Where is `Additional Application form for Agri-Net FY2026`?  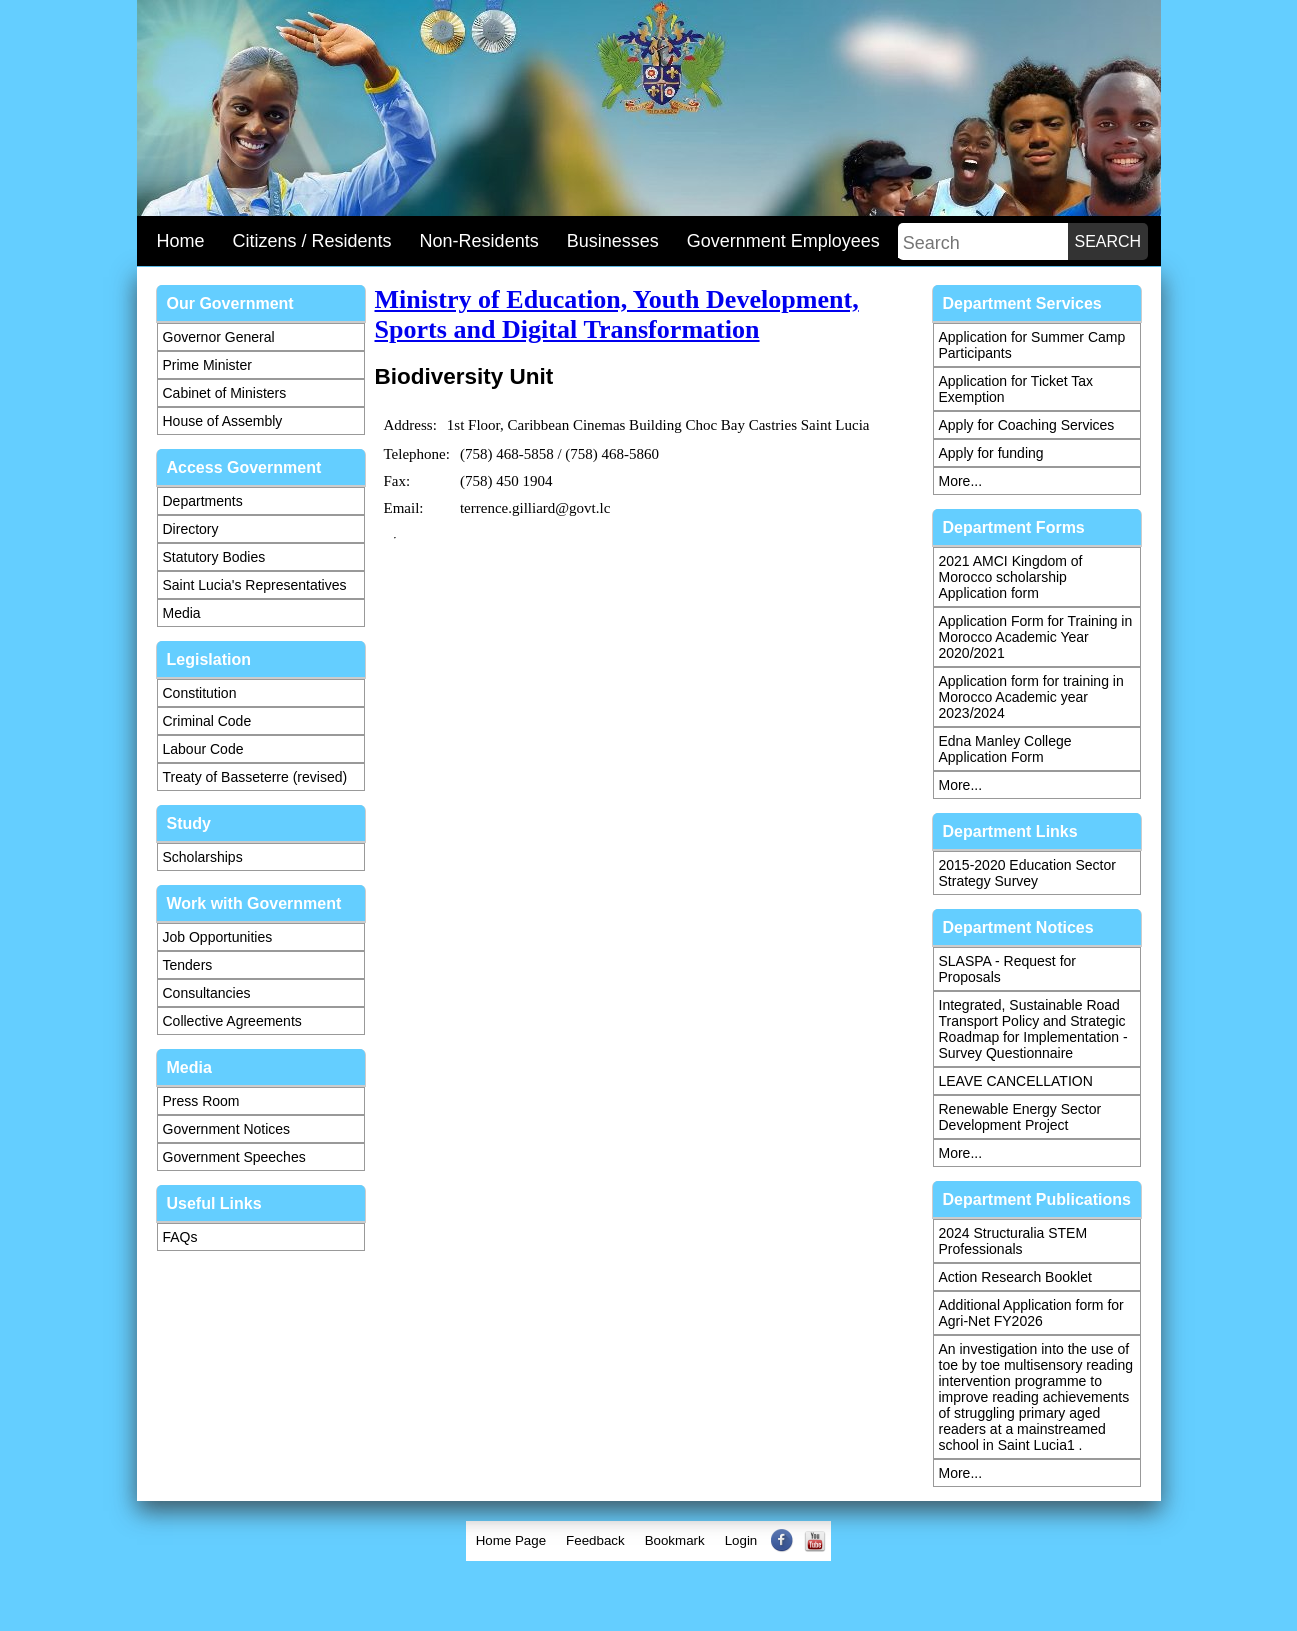 Additional Application form for Agri-Net FY2026 is located at coordinates (1031, 1313).